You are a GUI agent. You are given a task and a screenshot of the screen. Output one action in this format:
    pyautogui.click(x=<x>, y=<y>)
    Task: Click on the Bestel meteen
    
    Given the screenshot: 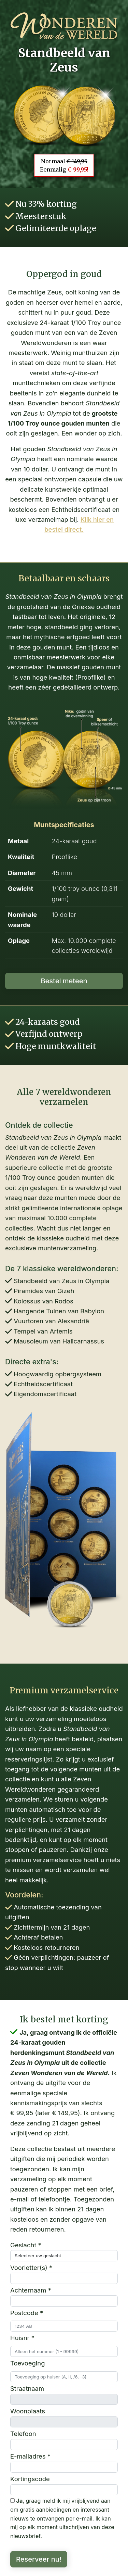 What is the action you would take?
    pyautogui.click(x=64, y=981)
    